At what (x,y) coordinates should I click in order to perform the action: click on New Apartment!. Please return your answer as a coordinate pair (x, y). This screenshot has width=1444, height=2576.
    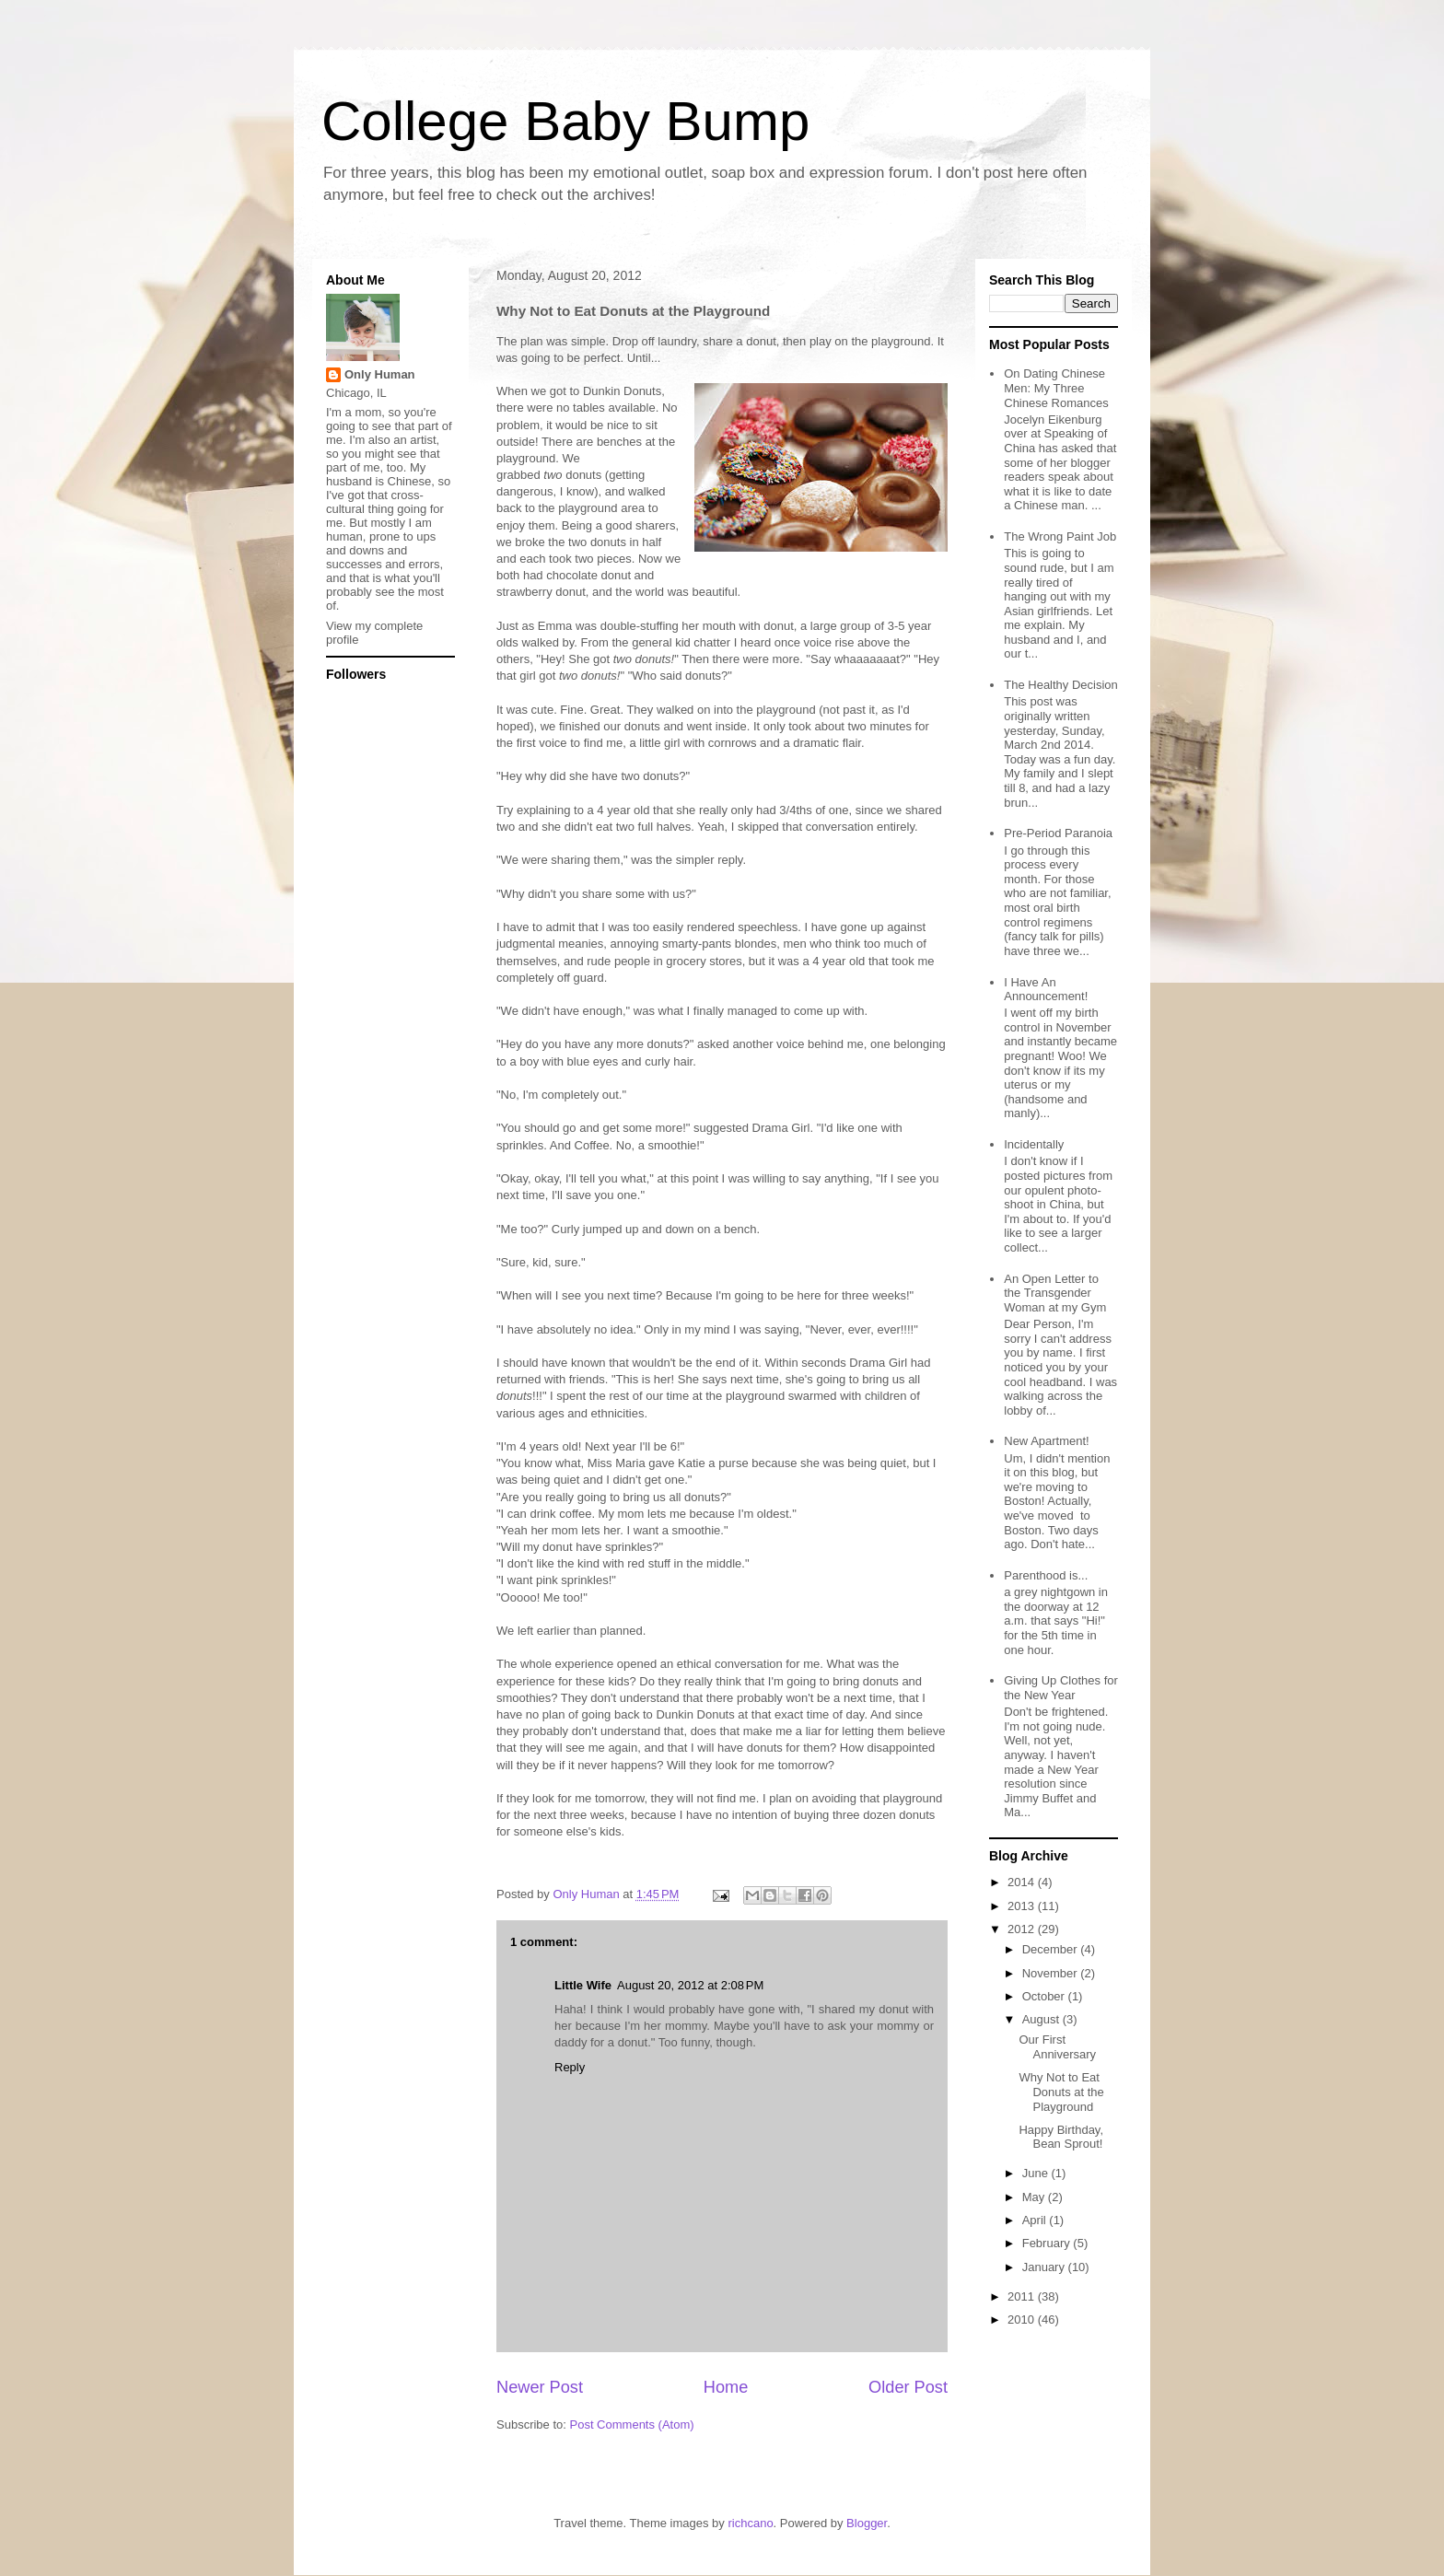
    Looking at the image, I should click on (1046, 1441).